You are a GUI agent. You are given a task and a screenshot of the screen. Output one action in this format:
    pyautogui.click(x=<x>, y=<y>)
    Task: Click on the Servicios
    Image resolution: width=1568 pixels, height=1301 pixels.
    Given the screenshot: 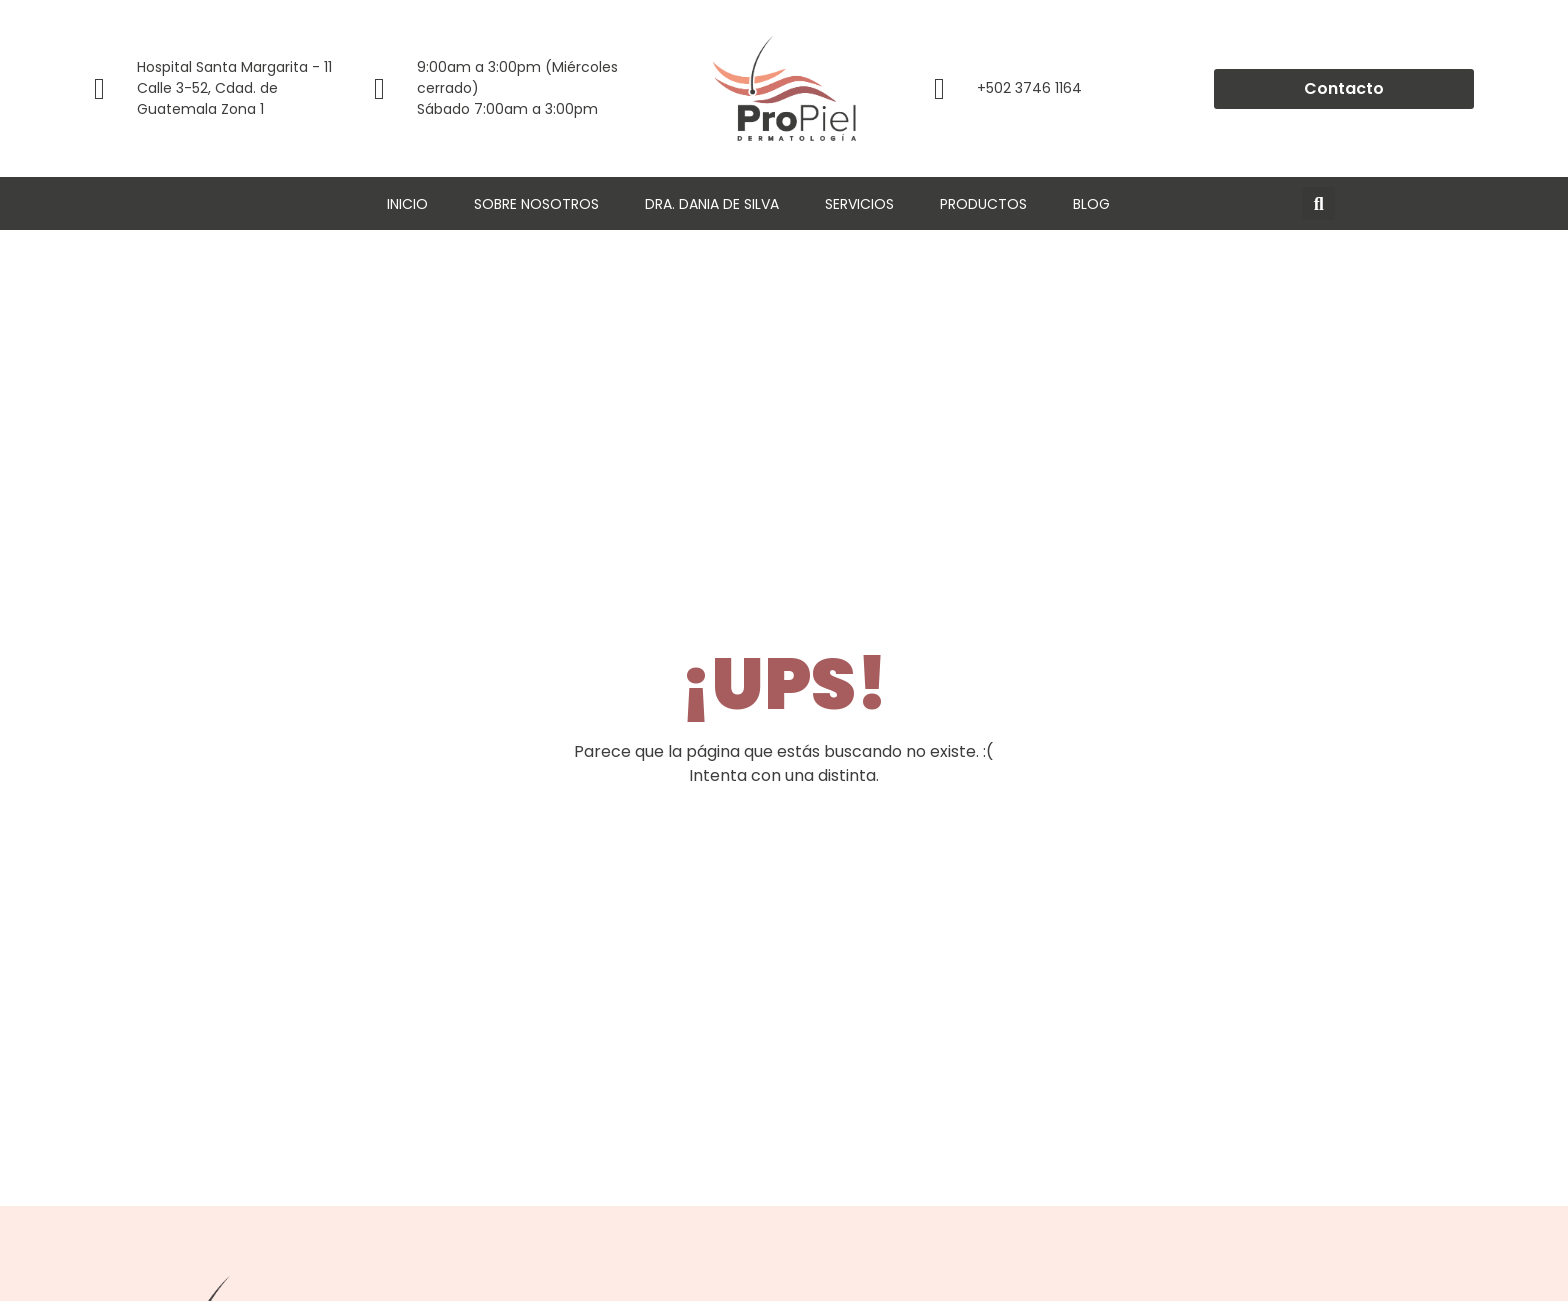 What is the action you would take?
    pyautogui.click(x=859, y=204)
    